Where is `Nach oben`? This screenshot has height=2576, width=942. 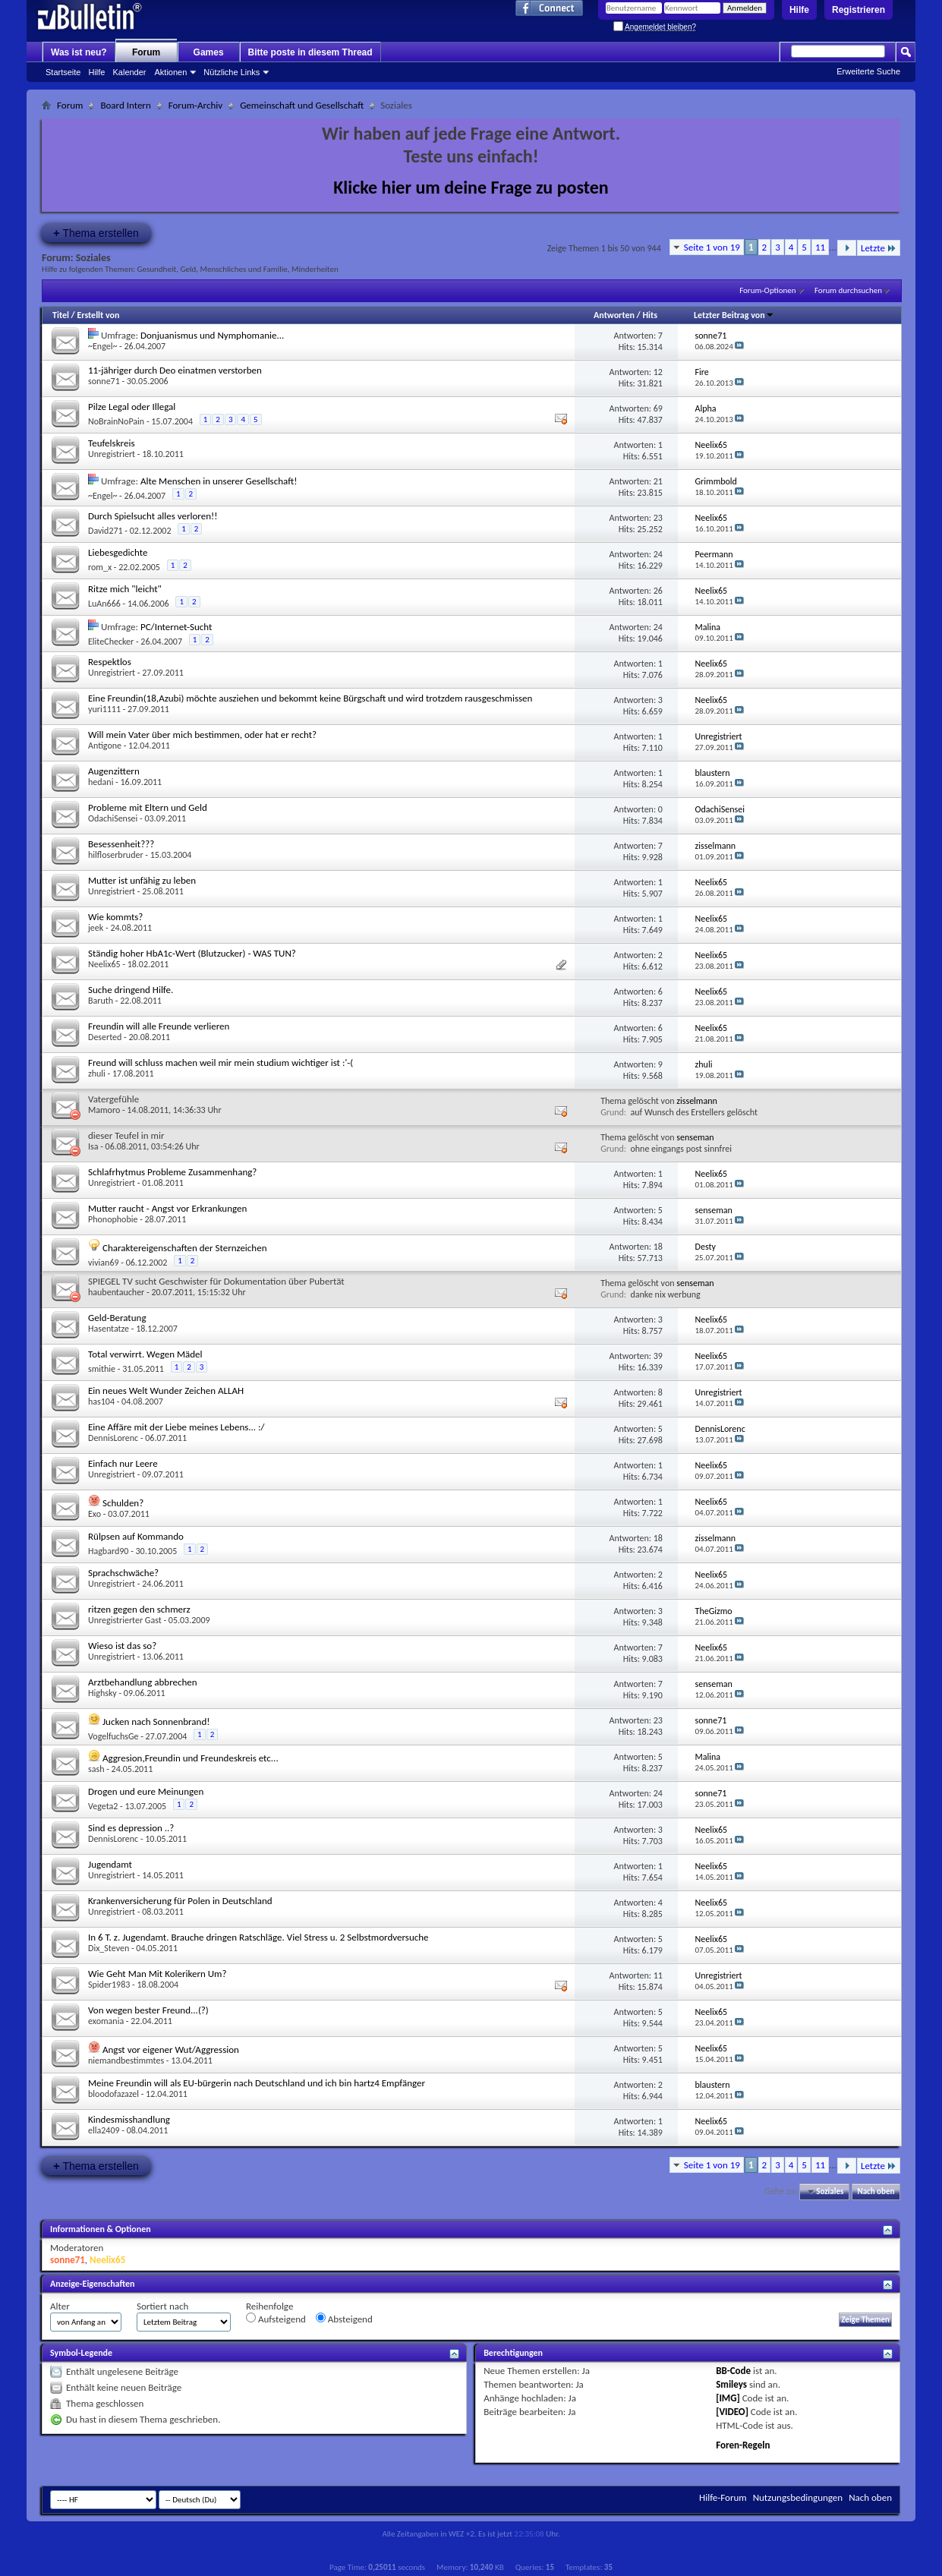
Nach oben is located at coordinates (875, 2191).